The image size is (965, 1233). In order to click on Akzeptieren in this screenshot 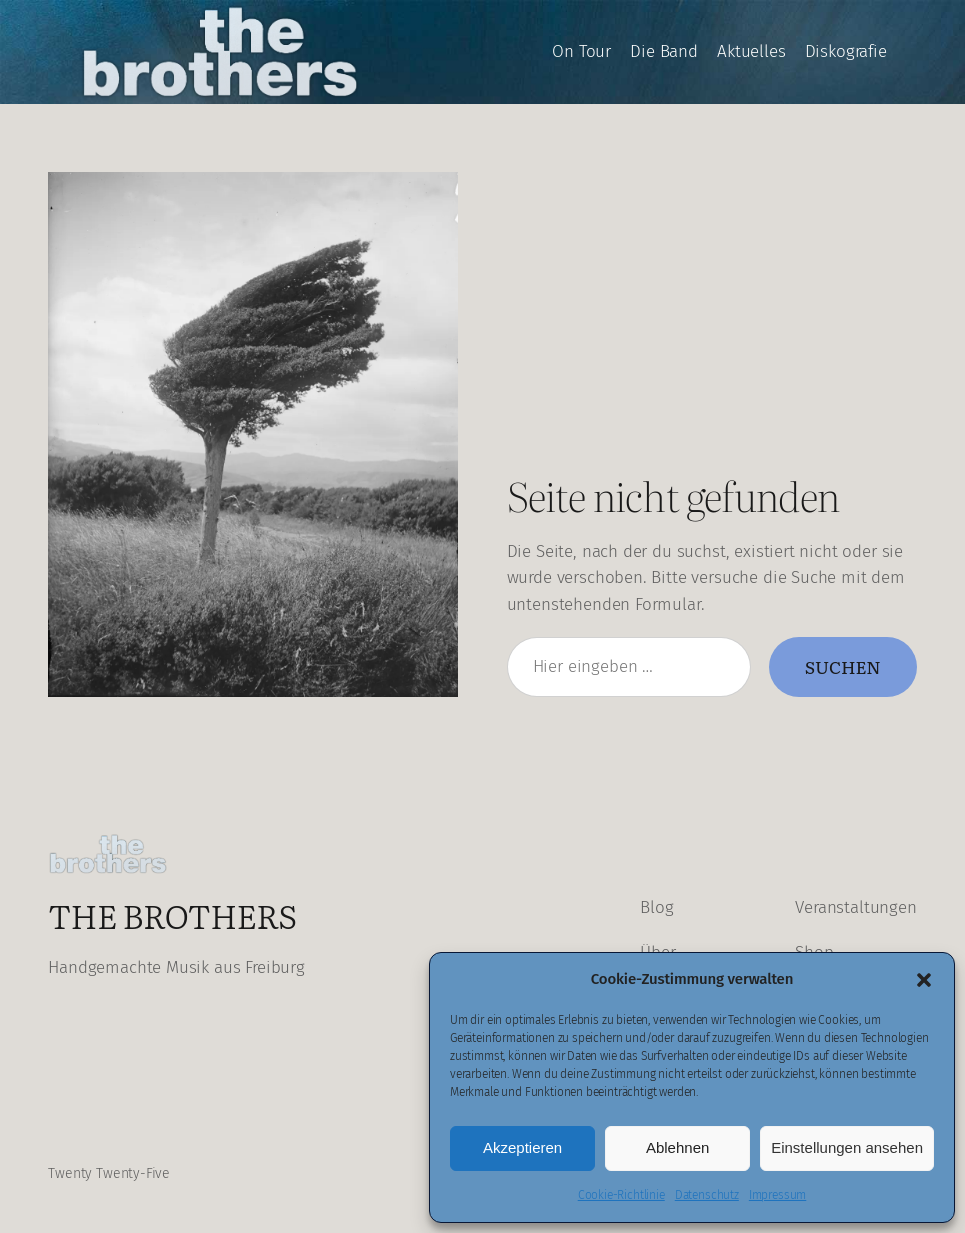, I will do `click(522, 1147)`.